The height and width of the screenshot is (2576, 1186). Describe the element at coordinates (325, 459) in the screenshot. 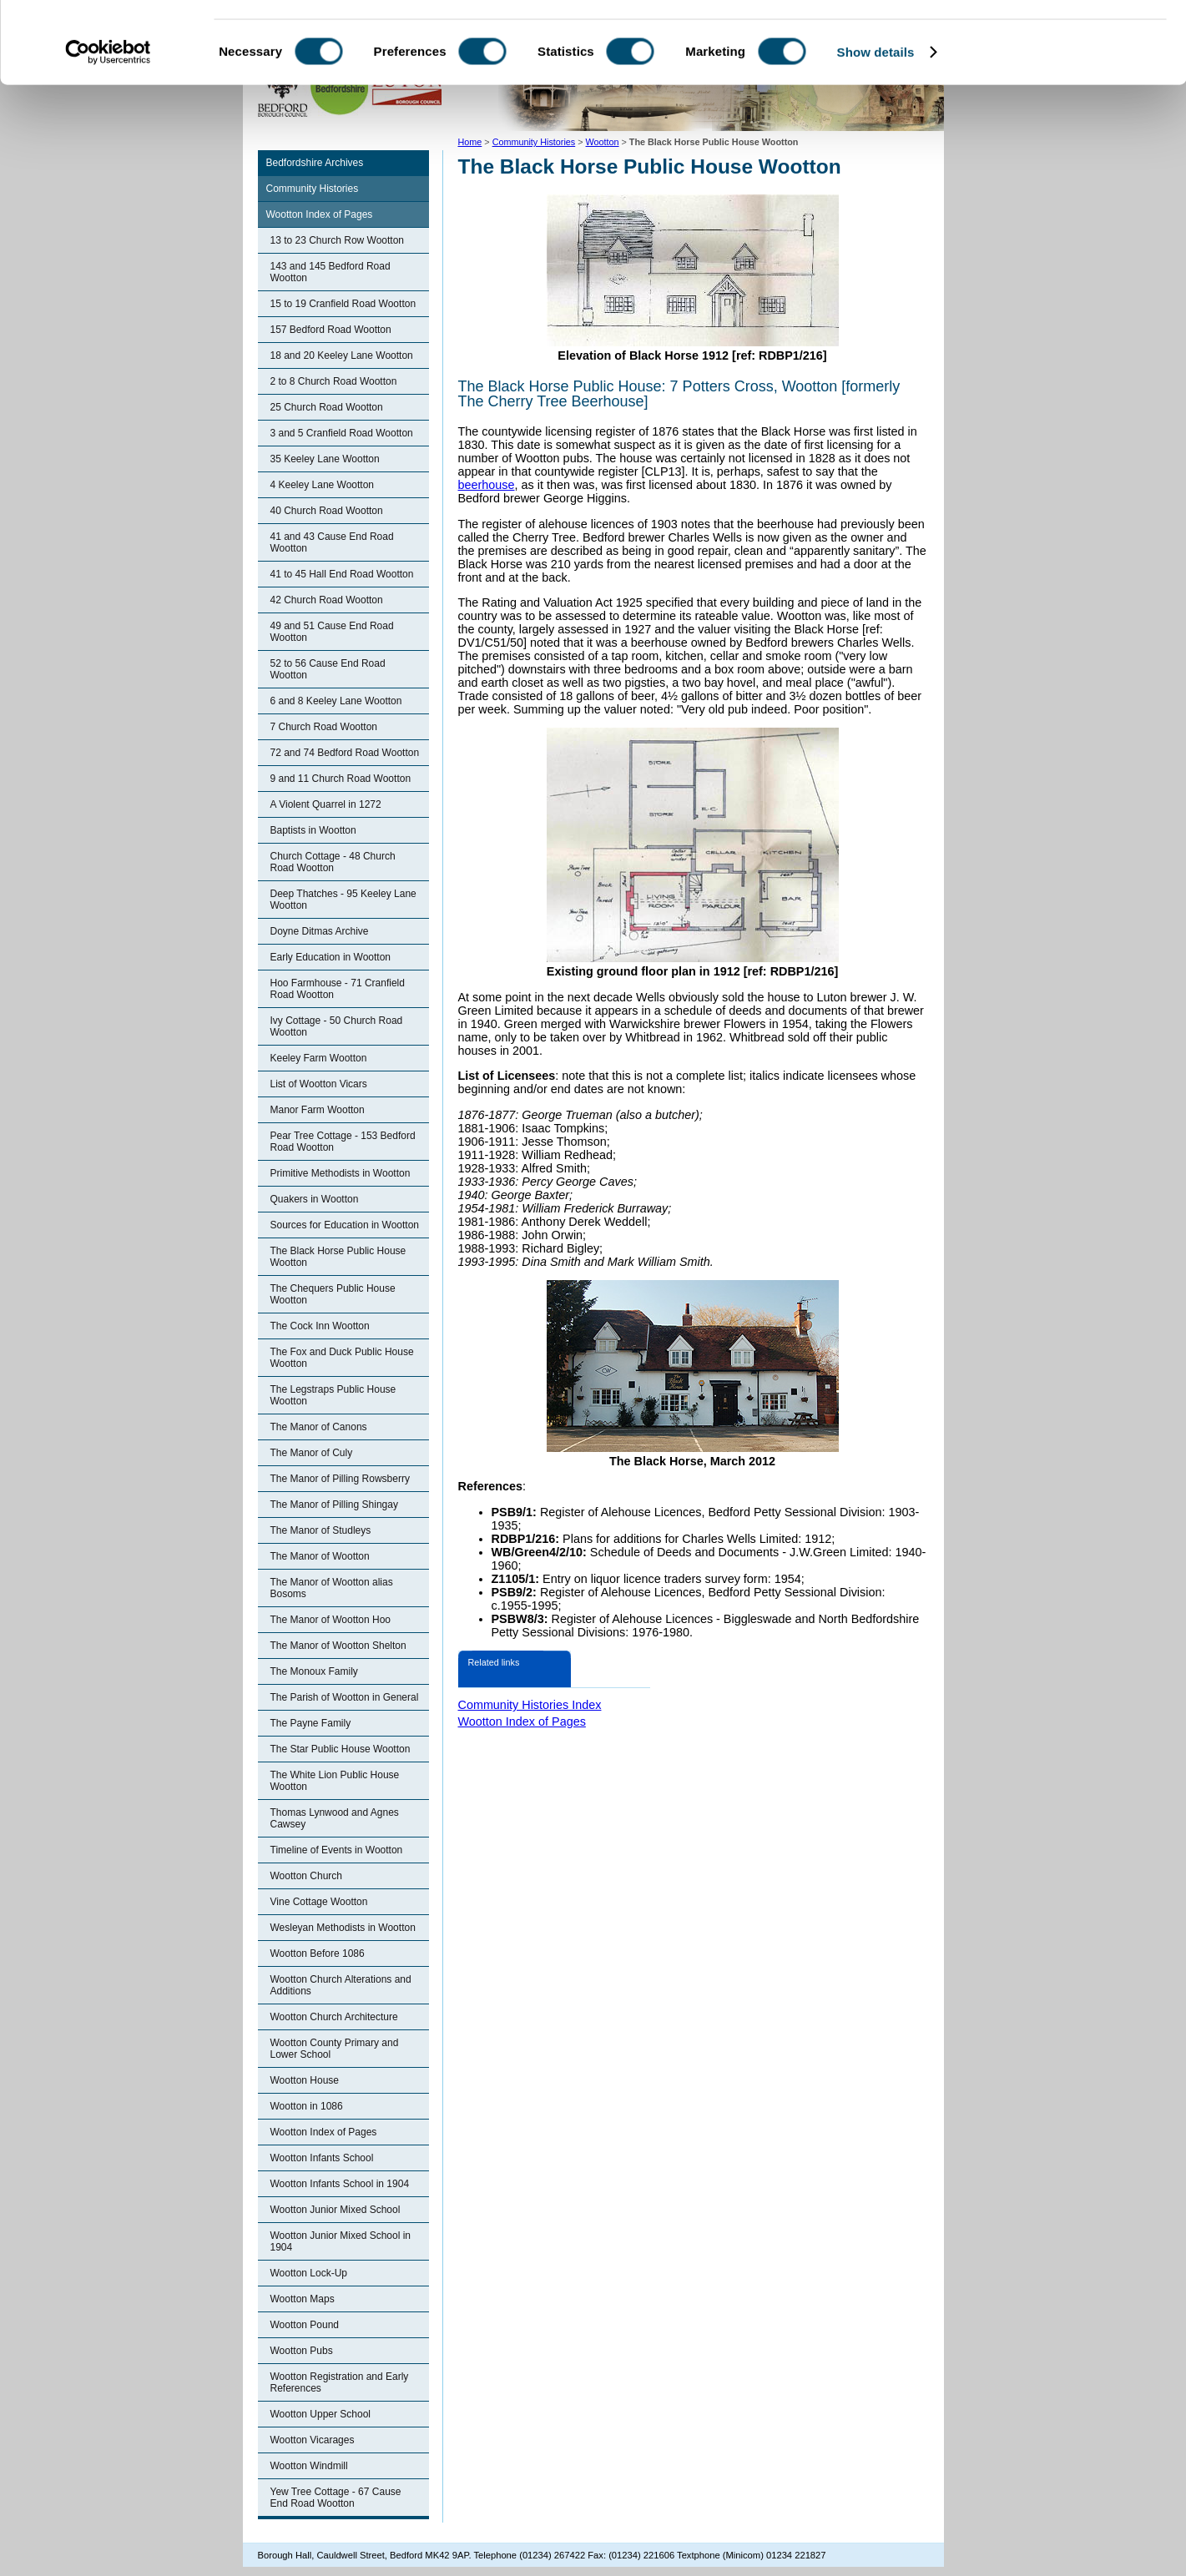

I see `35 Keeley Lane Wootton` at that location.